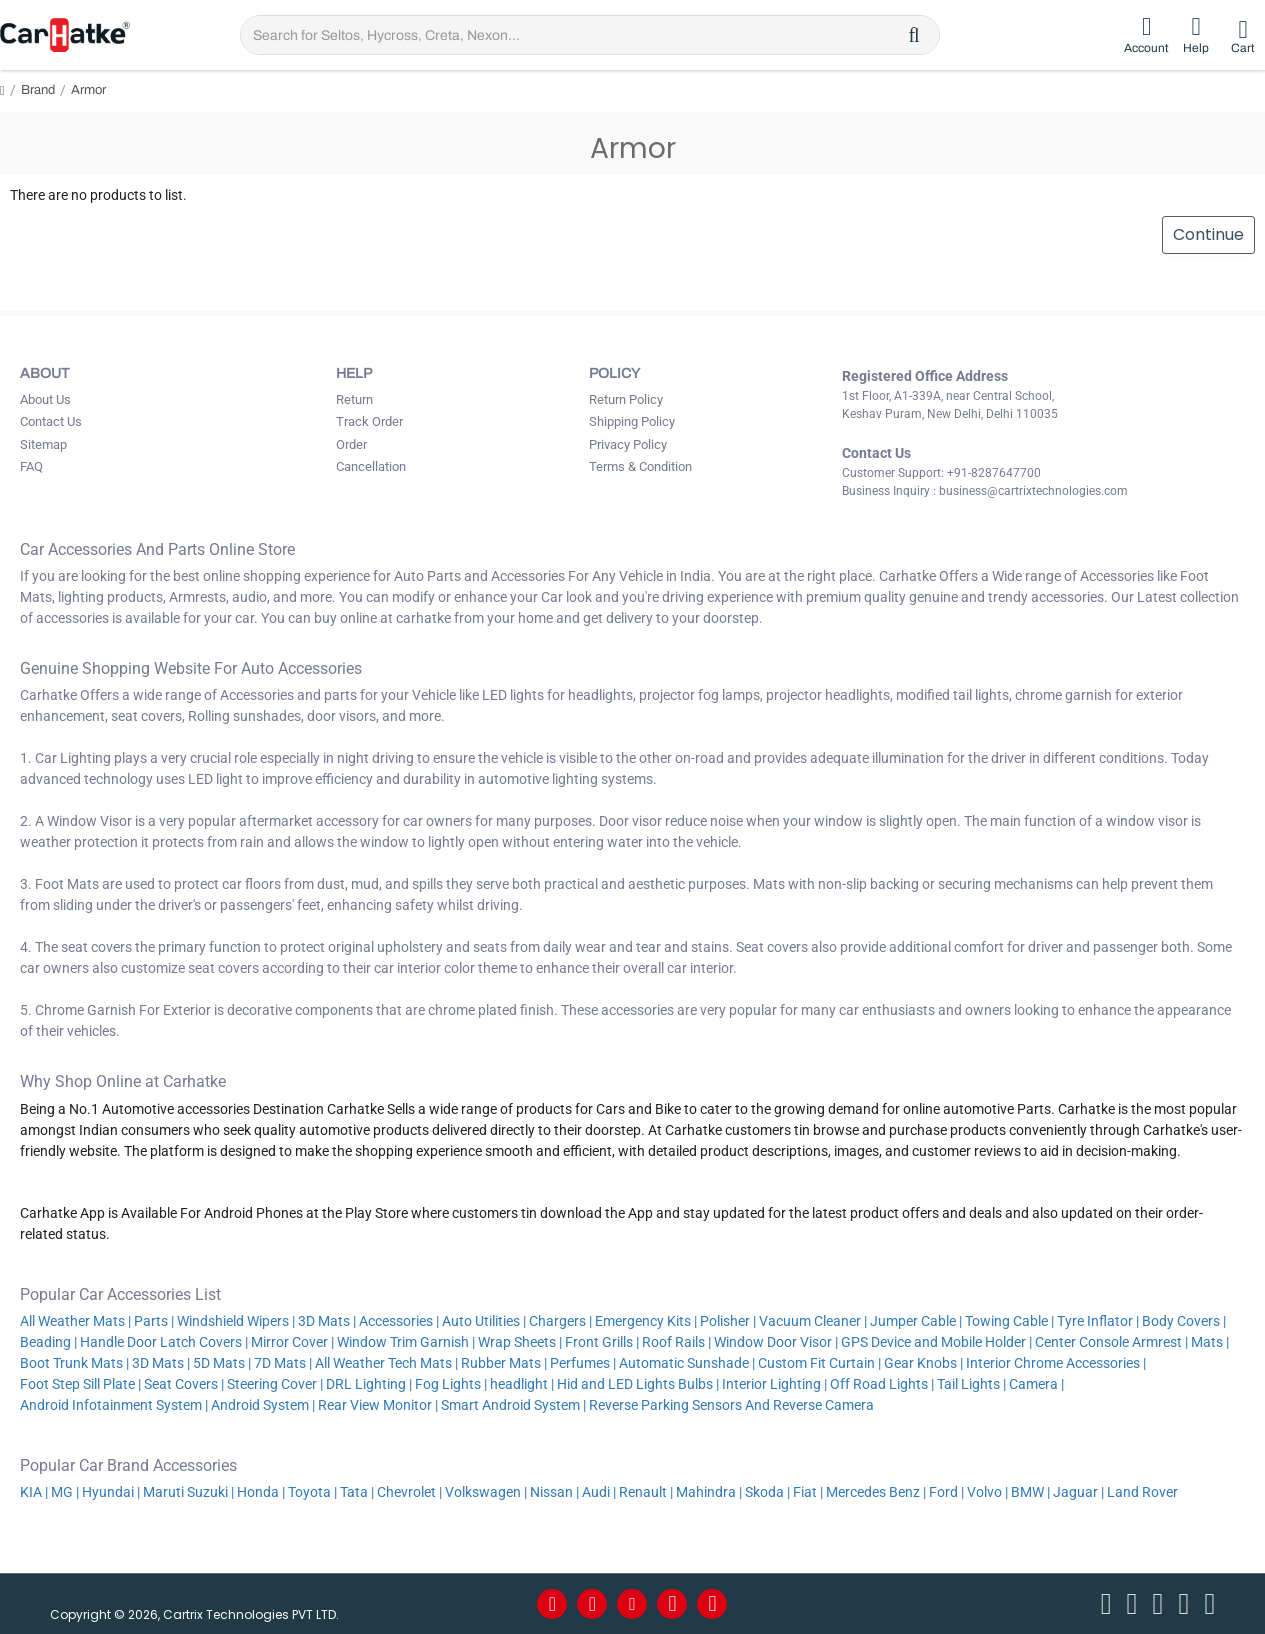  Describe the element at coordinates (378, 1405) in the screenshot. I see `Rear View Monitor |` at that location.